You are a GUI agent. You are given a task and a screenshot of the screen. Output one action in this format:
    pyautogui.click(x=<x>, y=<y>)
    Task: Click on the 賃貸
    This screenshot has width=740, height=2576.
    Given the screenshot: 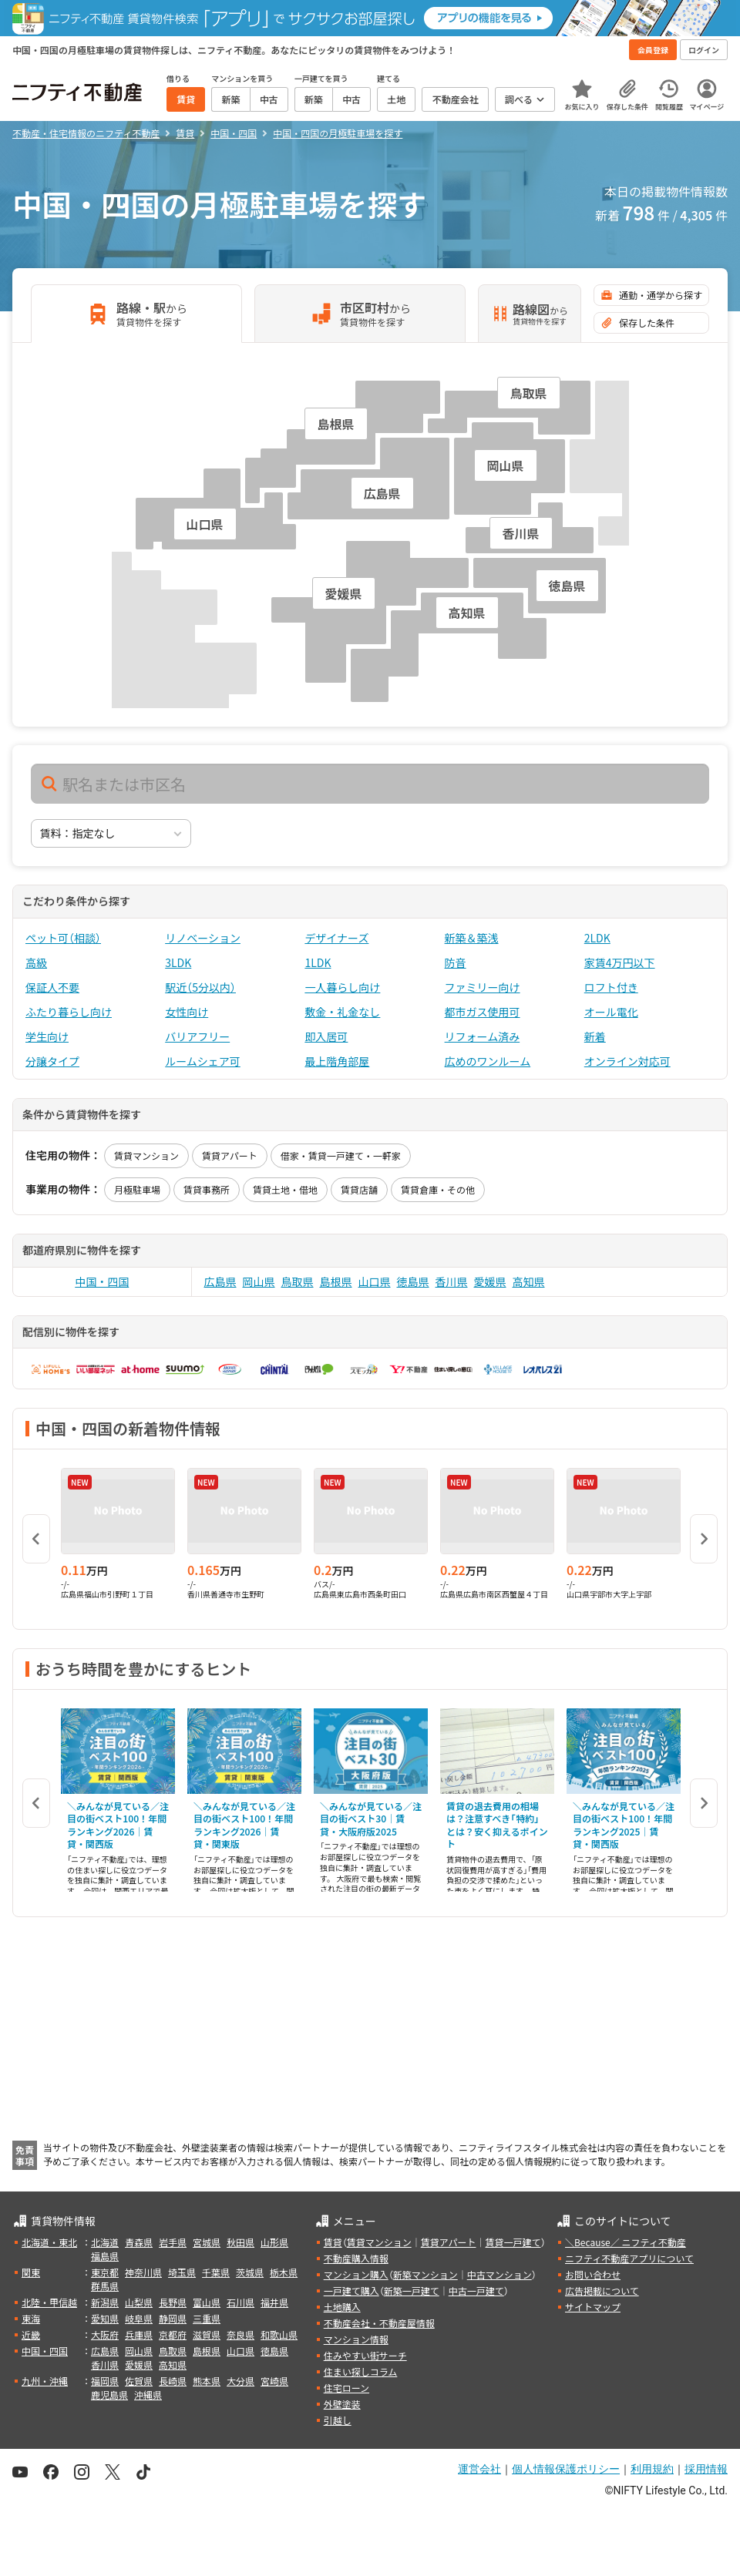 What is the action you would take?
    pyautogui.click(x=333, y=2242)
    